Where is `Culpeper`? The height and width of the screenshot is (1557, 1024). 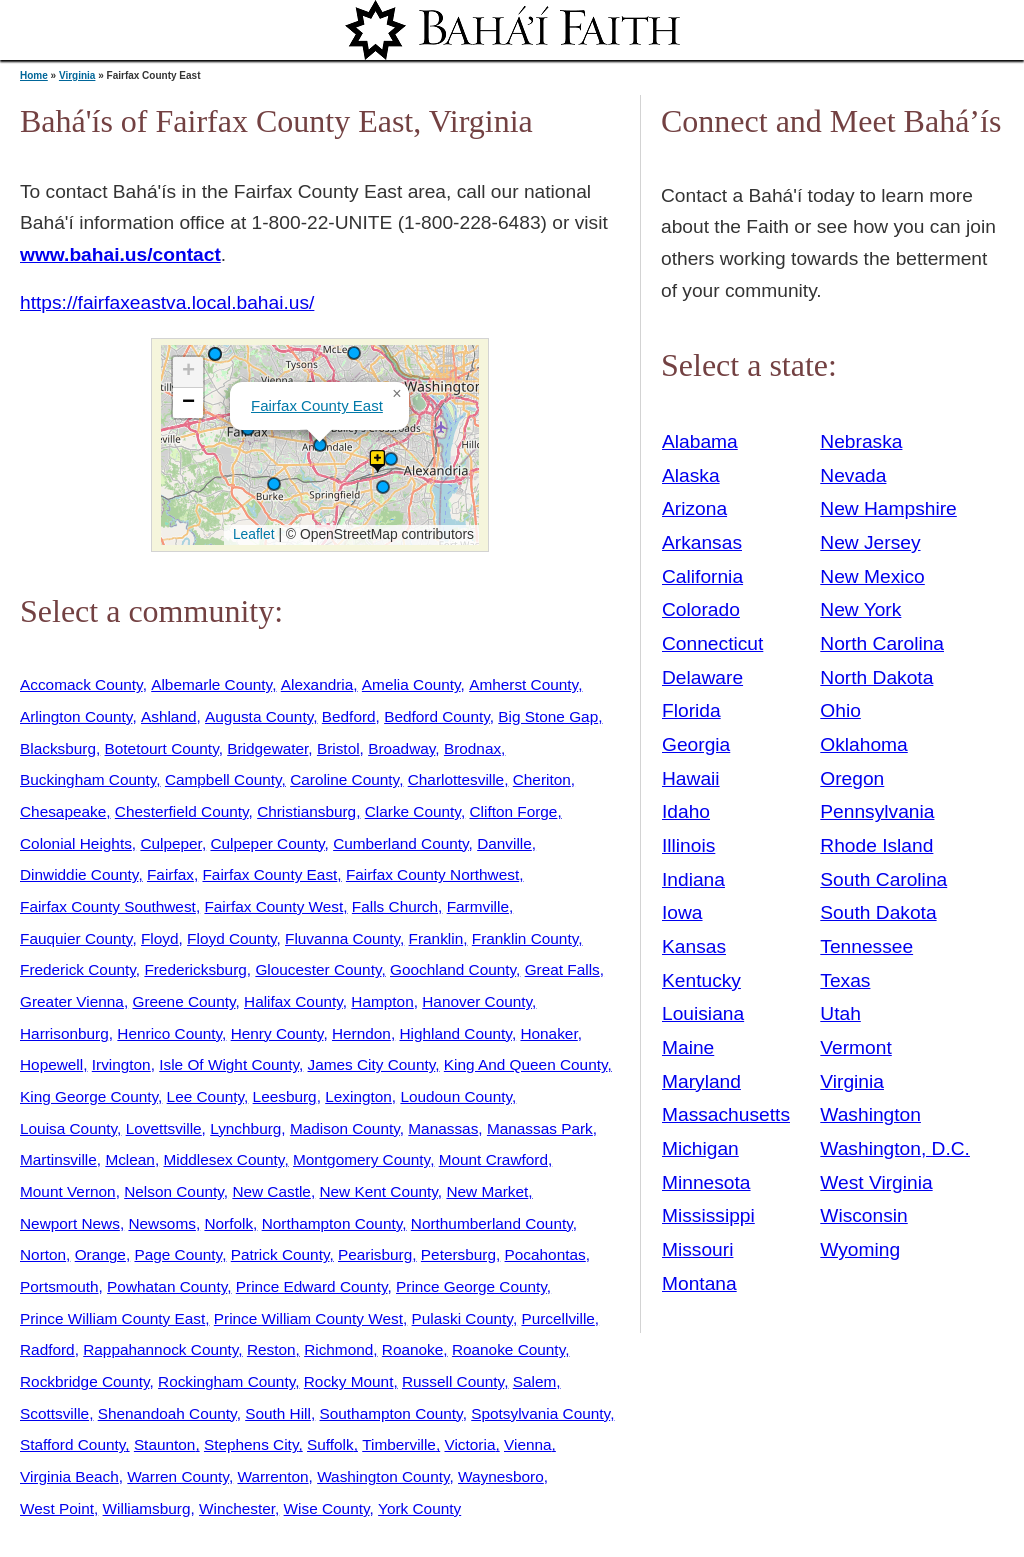 Culpeper is located at coordinates (170, 843).